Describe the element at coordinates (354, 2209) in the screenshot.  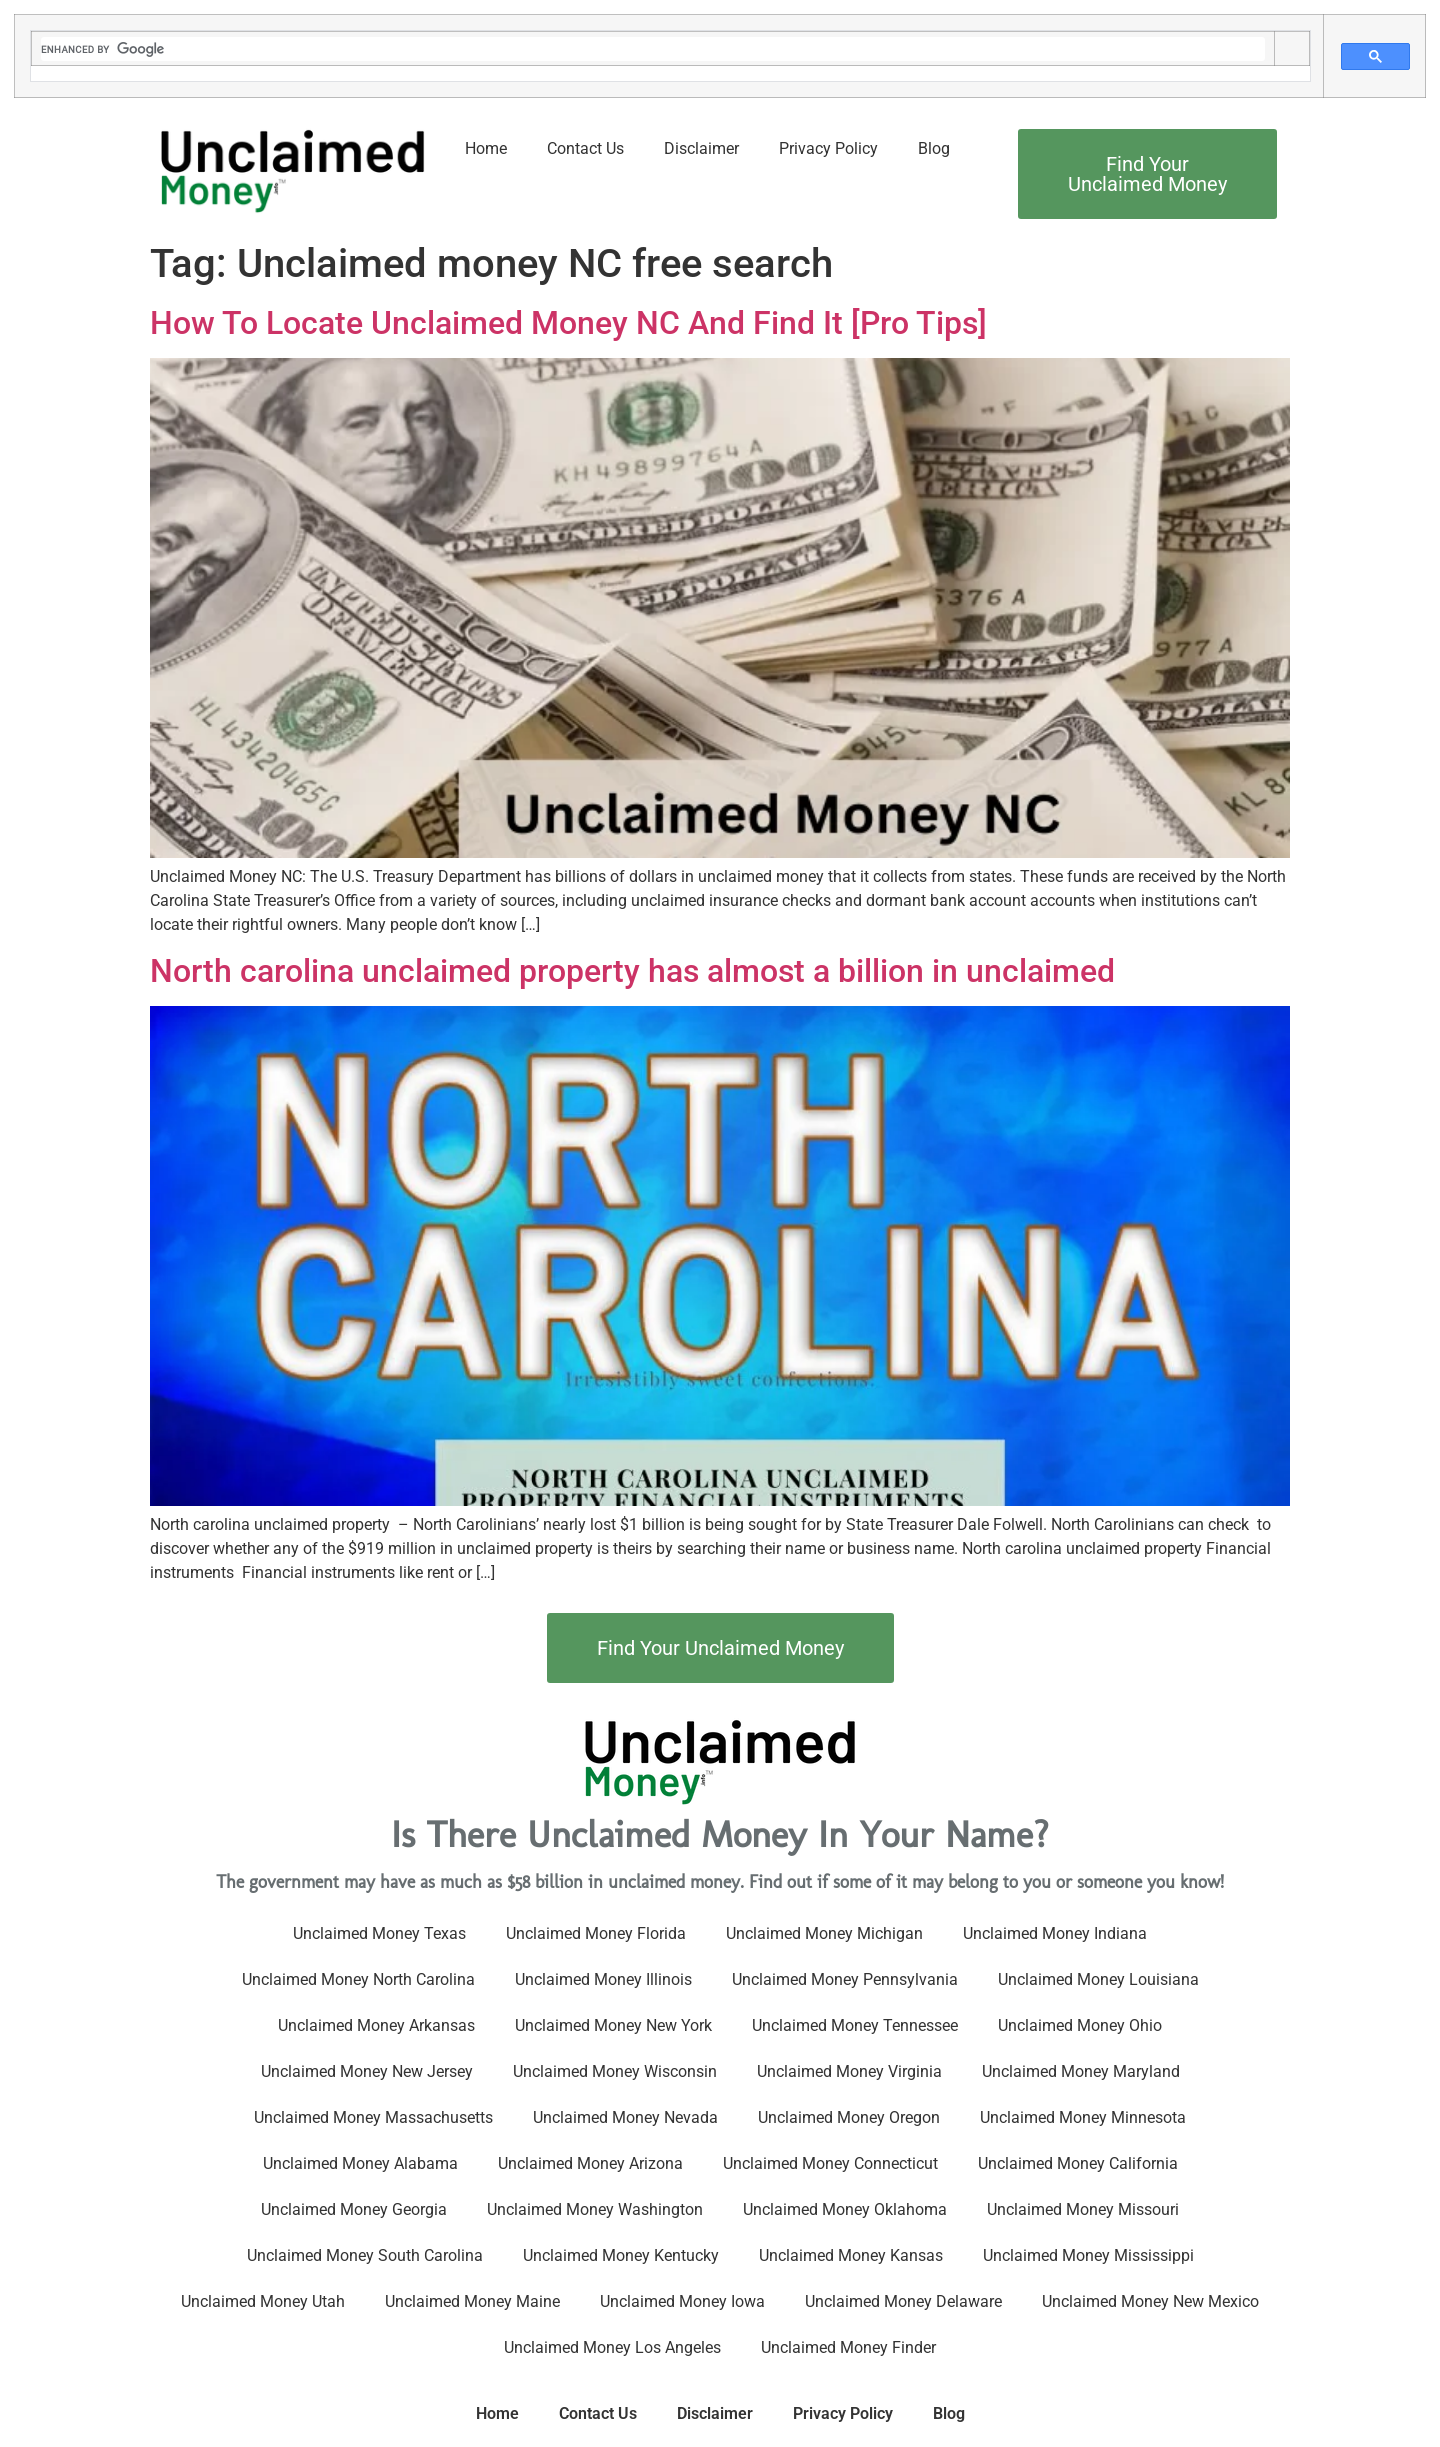
I see `Unclaimed Money Georgia` at that location.